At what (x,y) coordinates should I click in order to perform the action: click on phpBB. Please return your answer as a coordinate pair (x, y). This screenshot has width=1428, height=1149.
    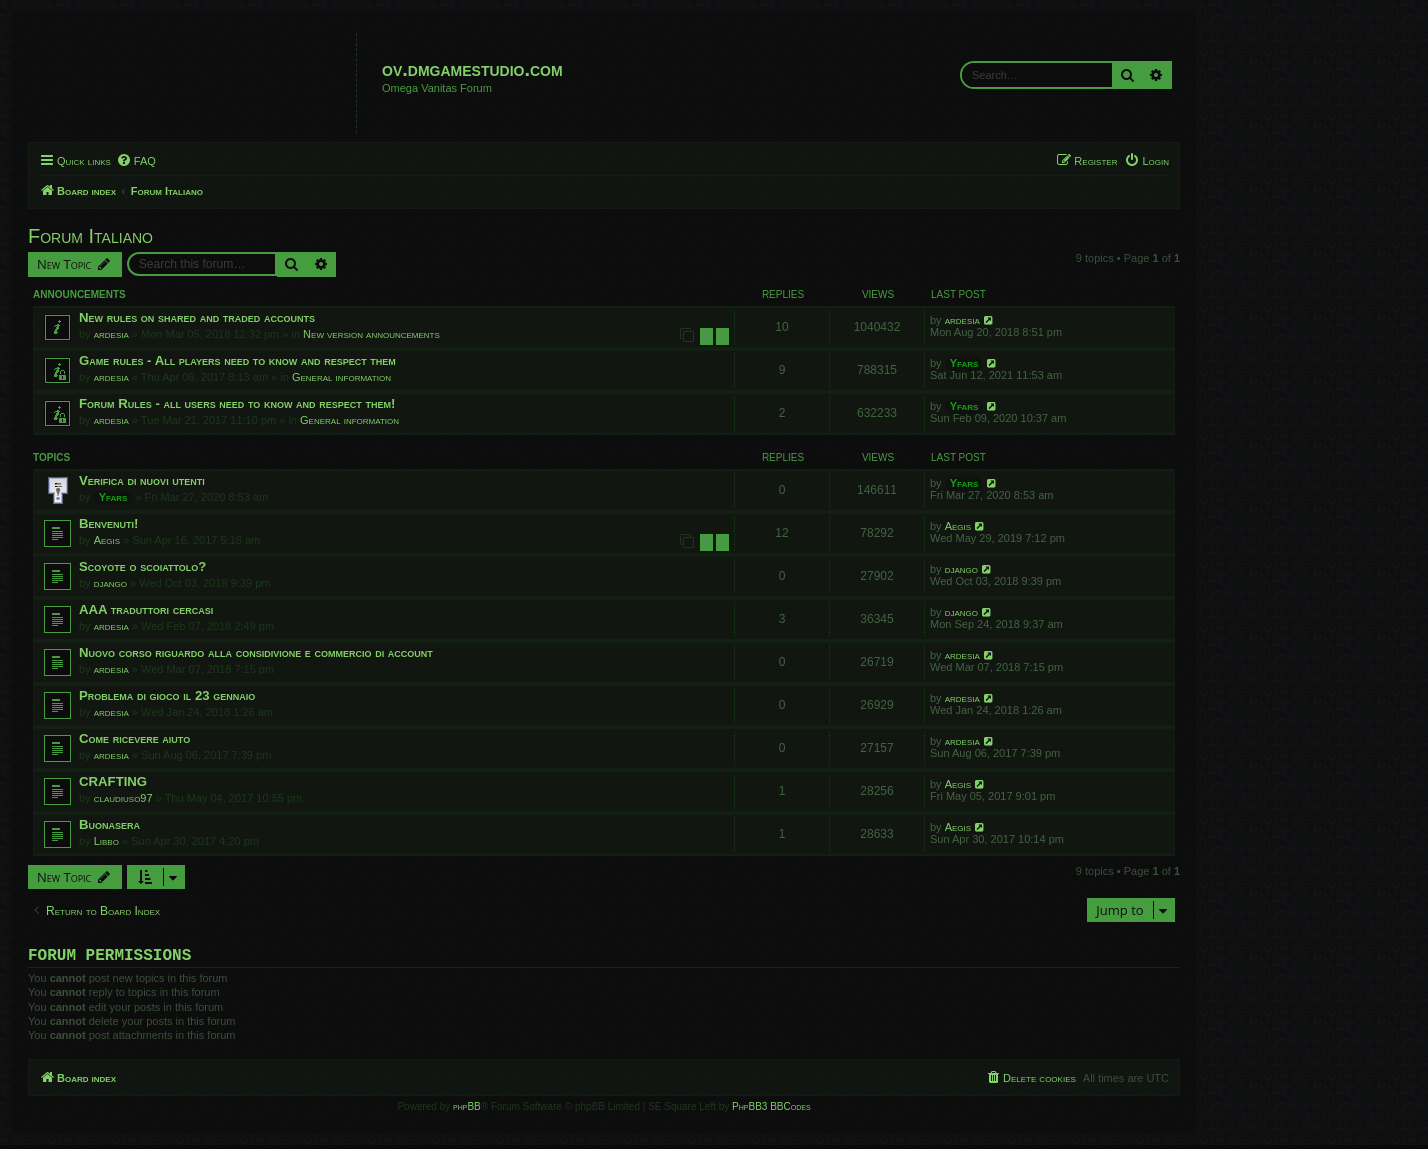
    Looking at the image, I should click on (467, 1110).